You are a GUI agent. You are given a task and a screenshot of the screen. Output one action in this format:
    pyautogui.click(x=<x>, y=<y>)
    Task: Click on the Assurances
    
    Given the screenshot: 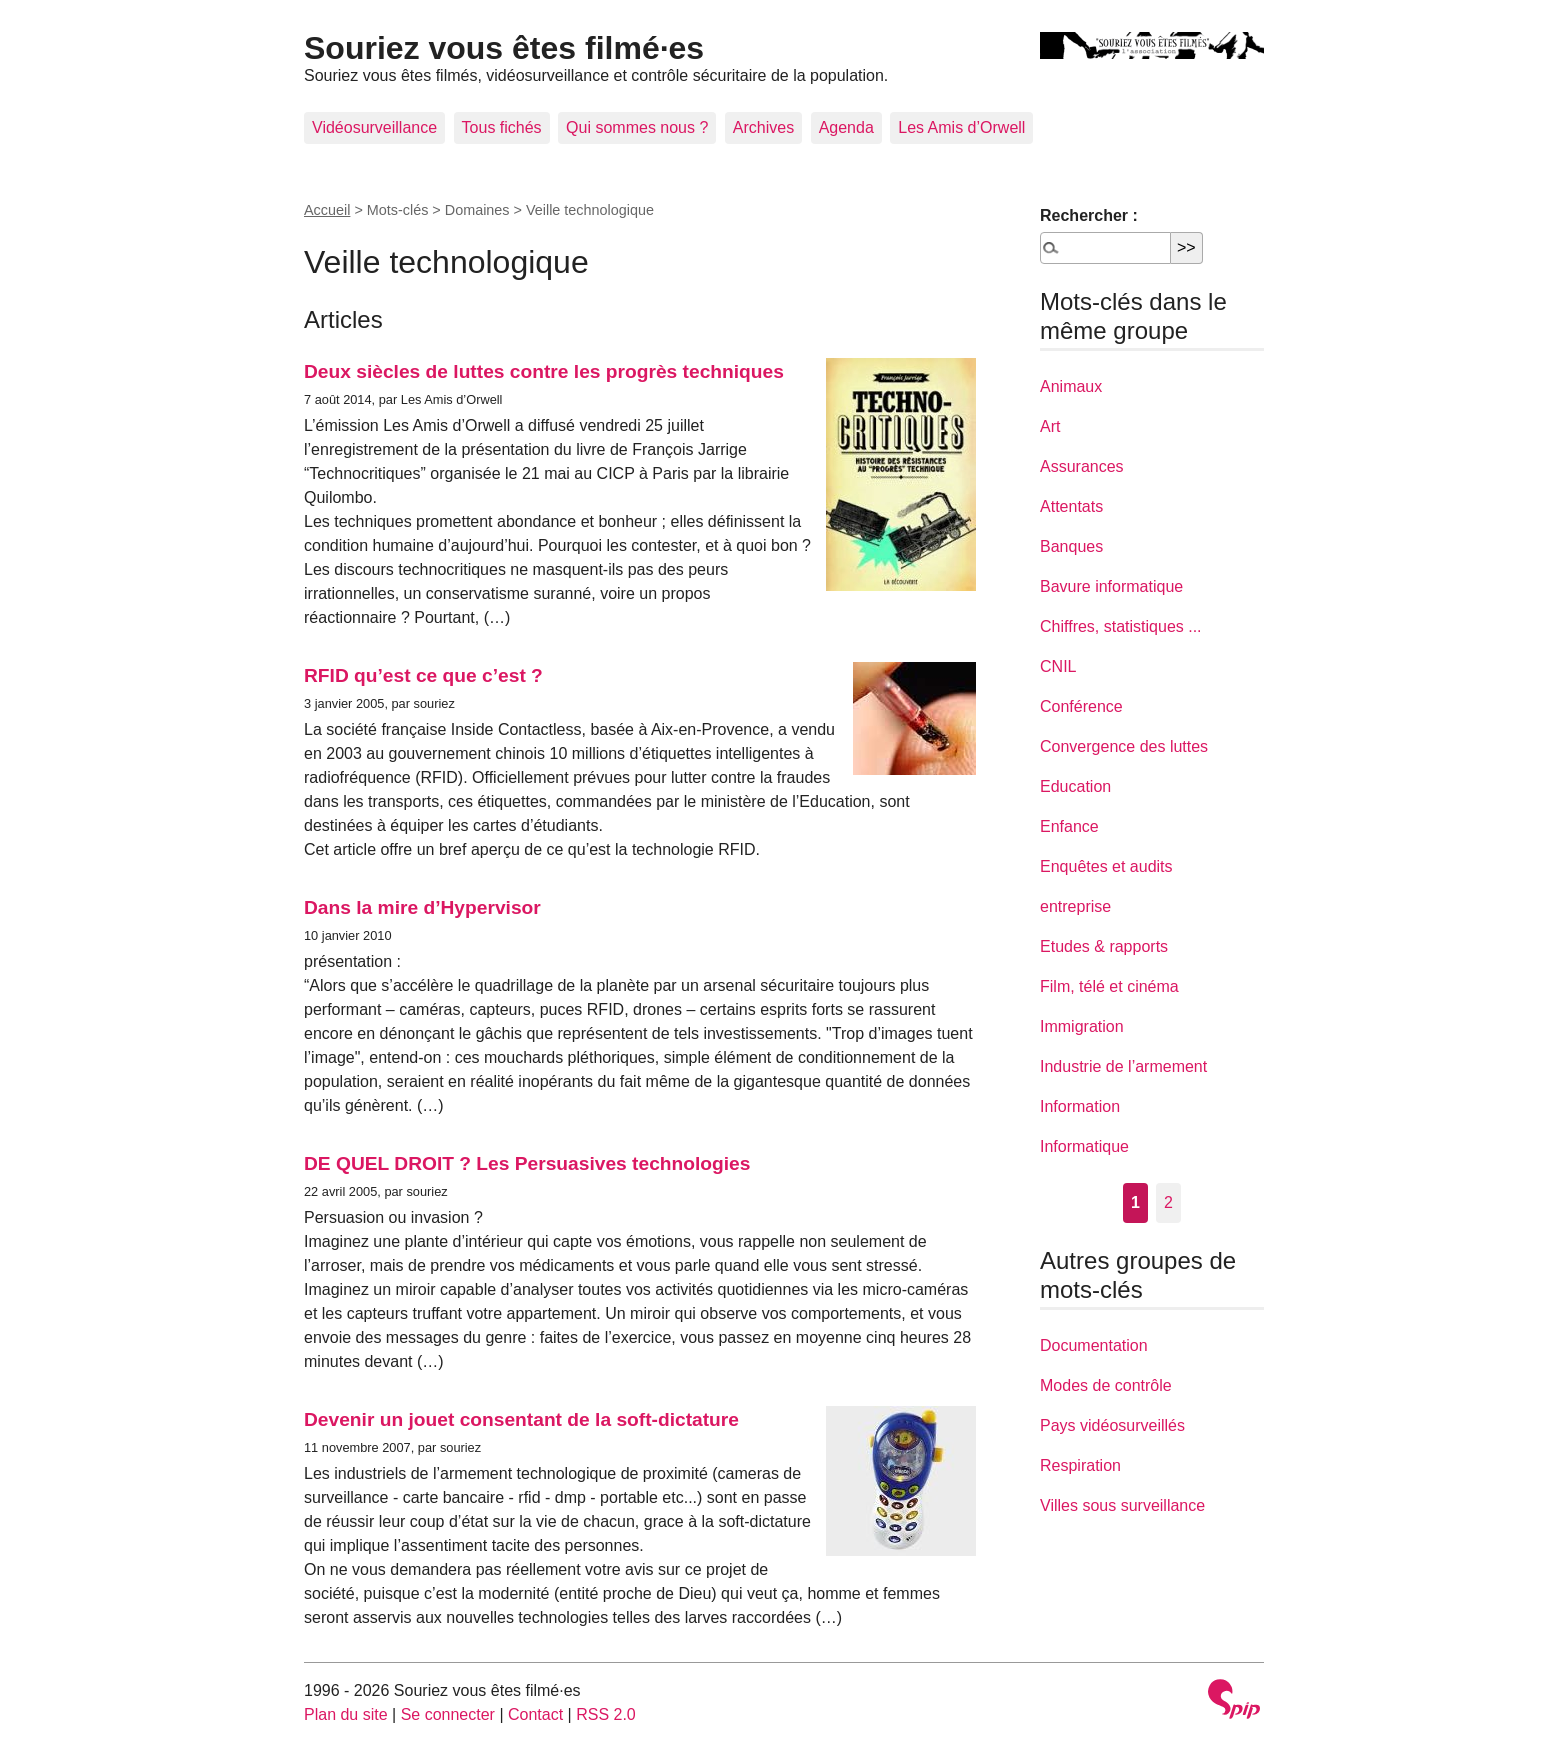 What is the action you would take?
    pyautogui.click(x=1082, y=466)
    